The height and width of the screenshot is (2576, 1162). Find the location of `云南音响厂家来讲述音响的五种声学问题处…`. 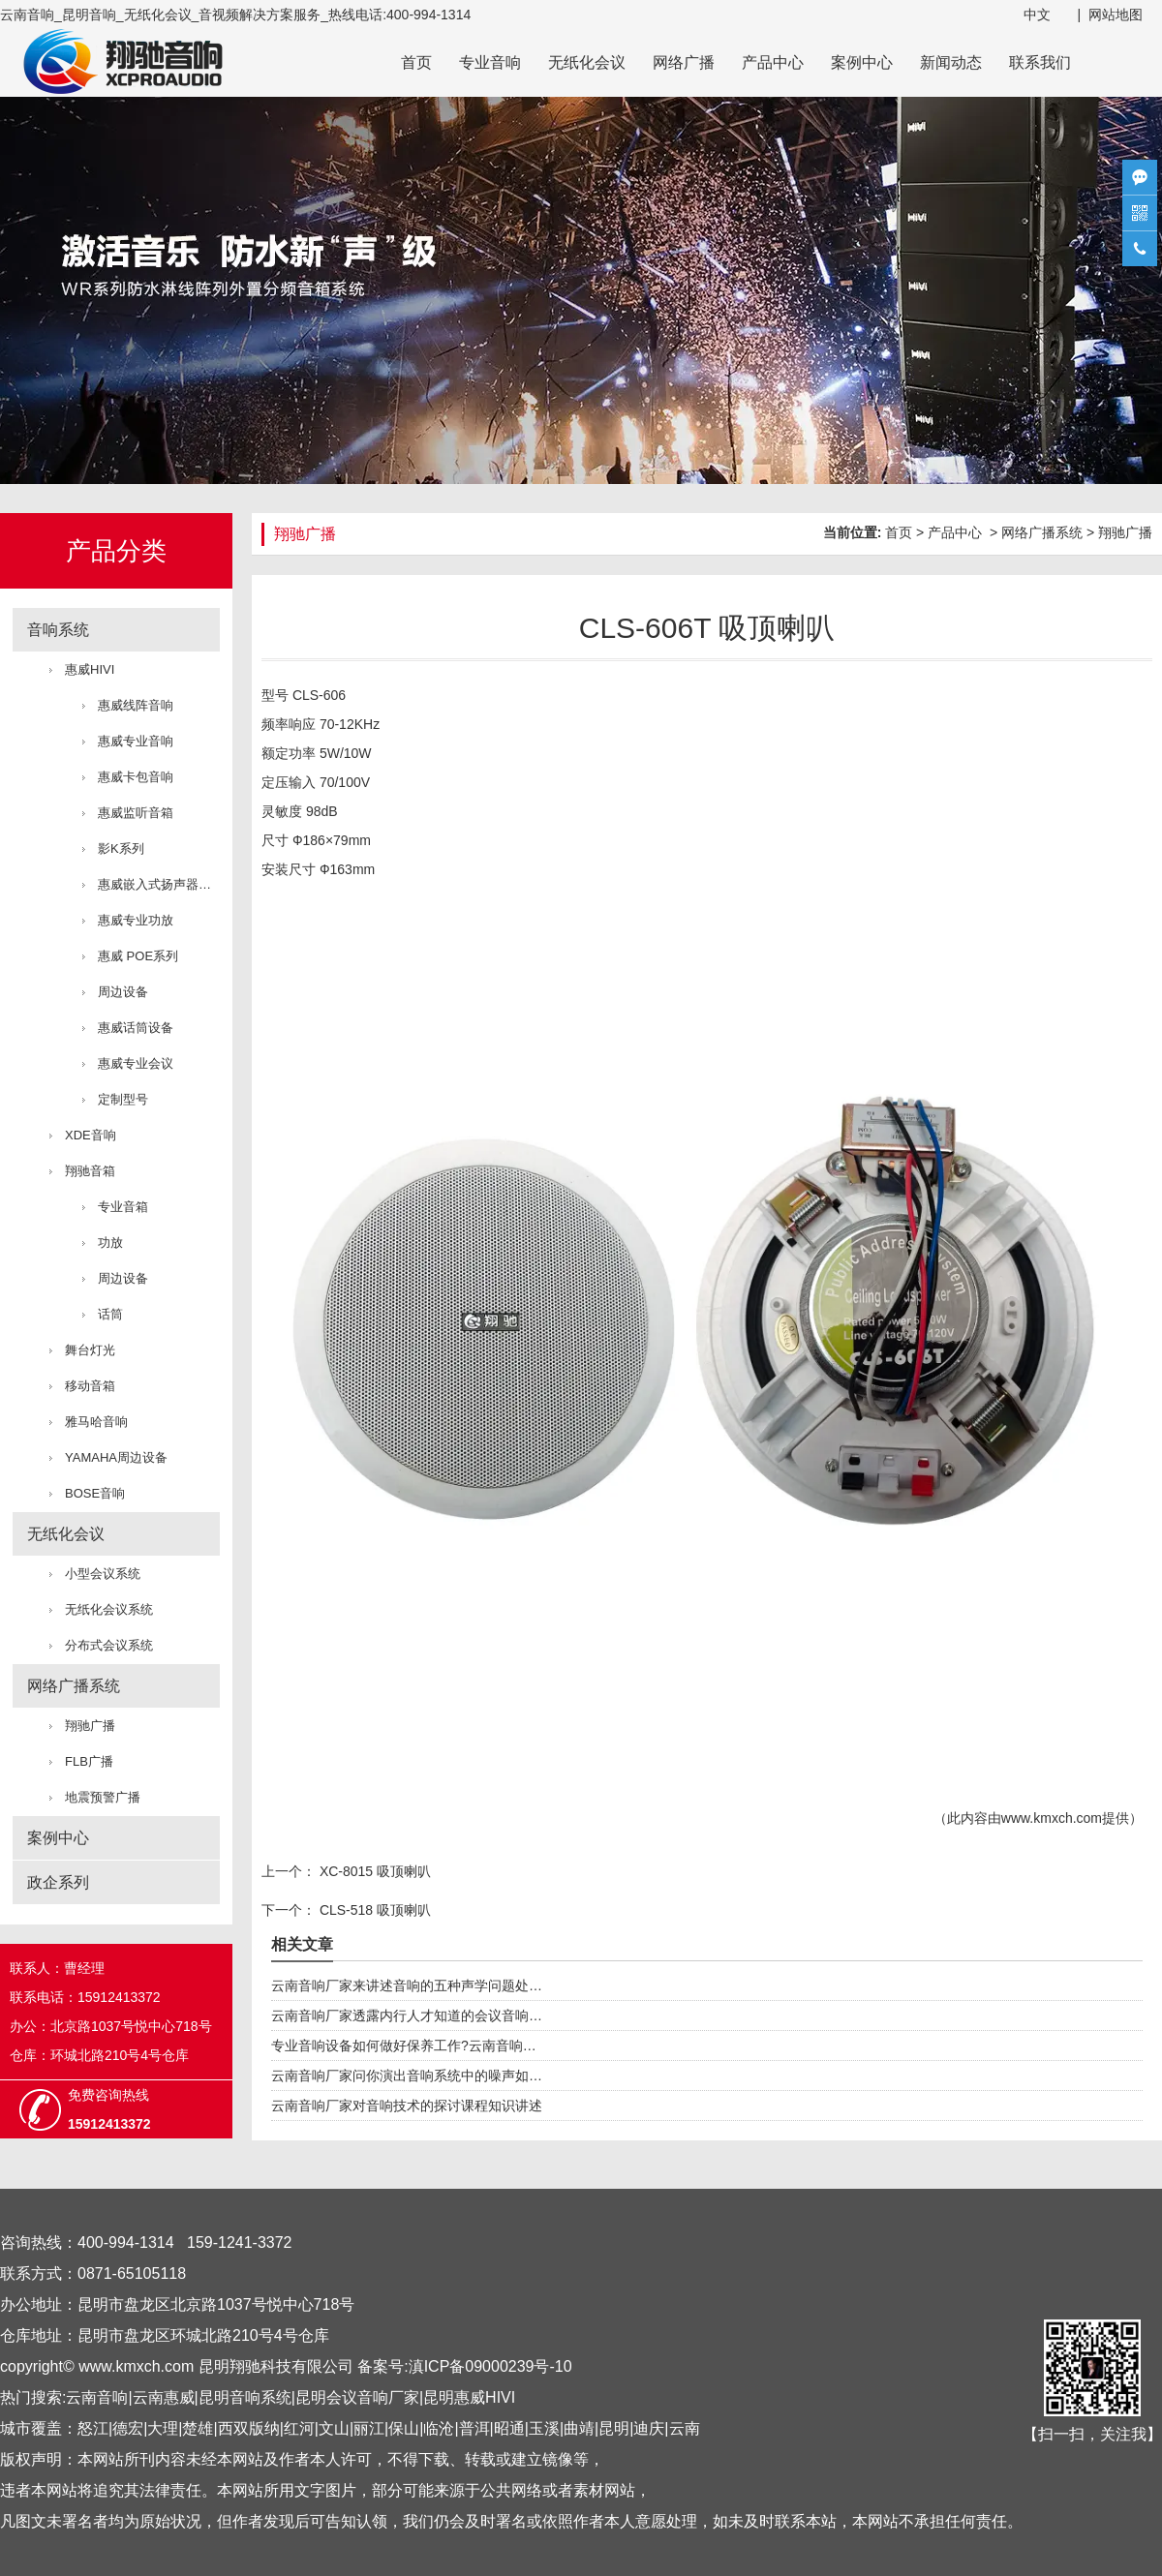

云南音响厂家来讲述音响的五种声学问题处… is located at coordinates (406, 1985).